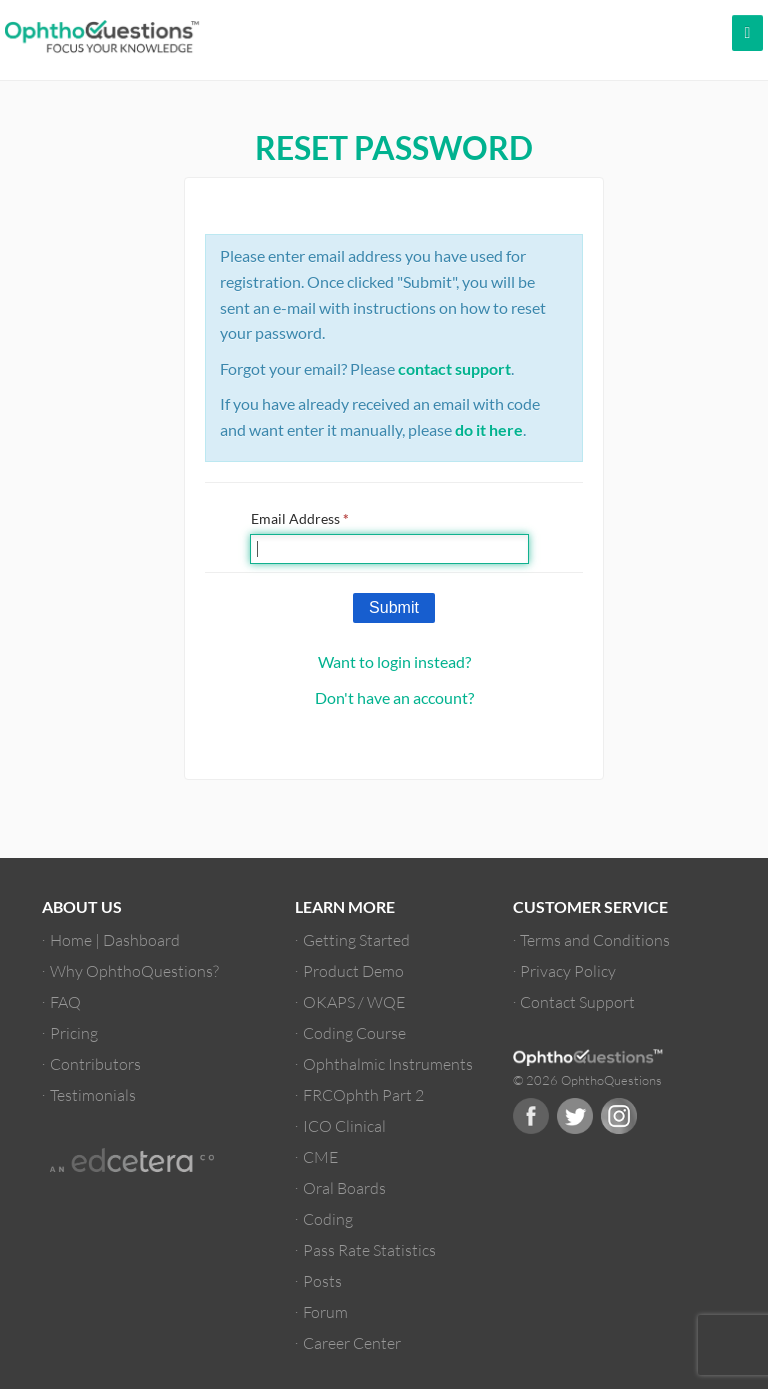 This screenshot has height=1389, width=768. I want to click on do it here, so click(489, 429).